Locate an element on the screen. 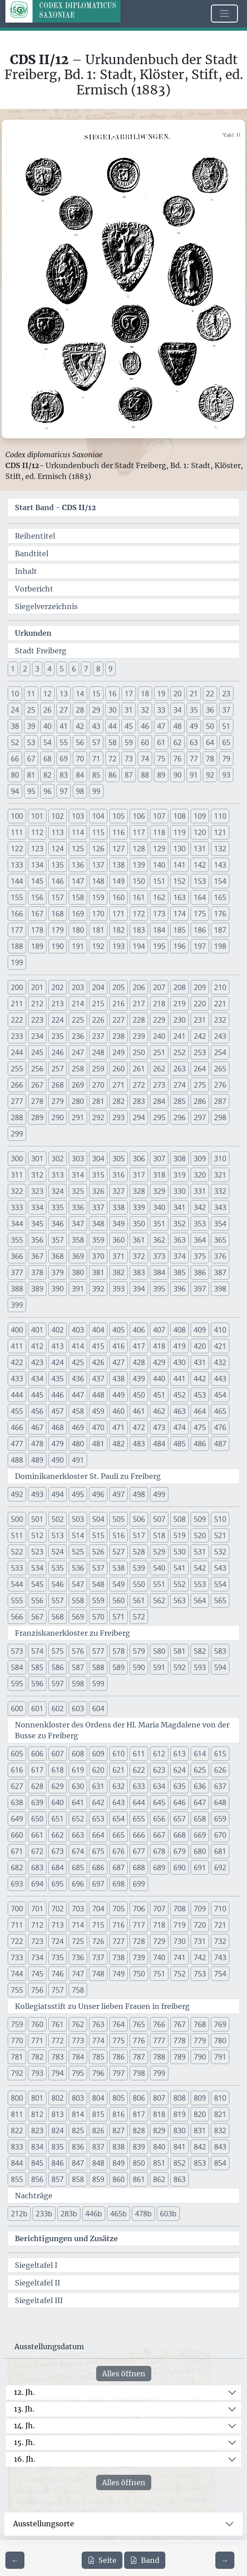  287 [button] is located at coordinates (220, 1101).